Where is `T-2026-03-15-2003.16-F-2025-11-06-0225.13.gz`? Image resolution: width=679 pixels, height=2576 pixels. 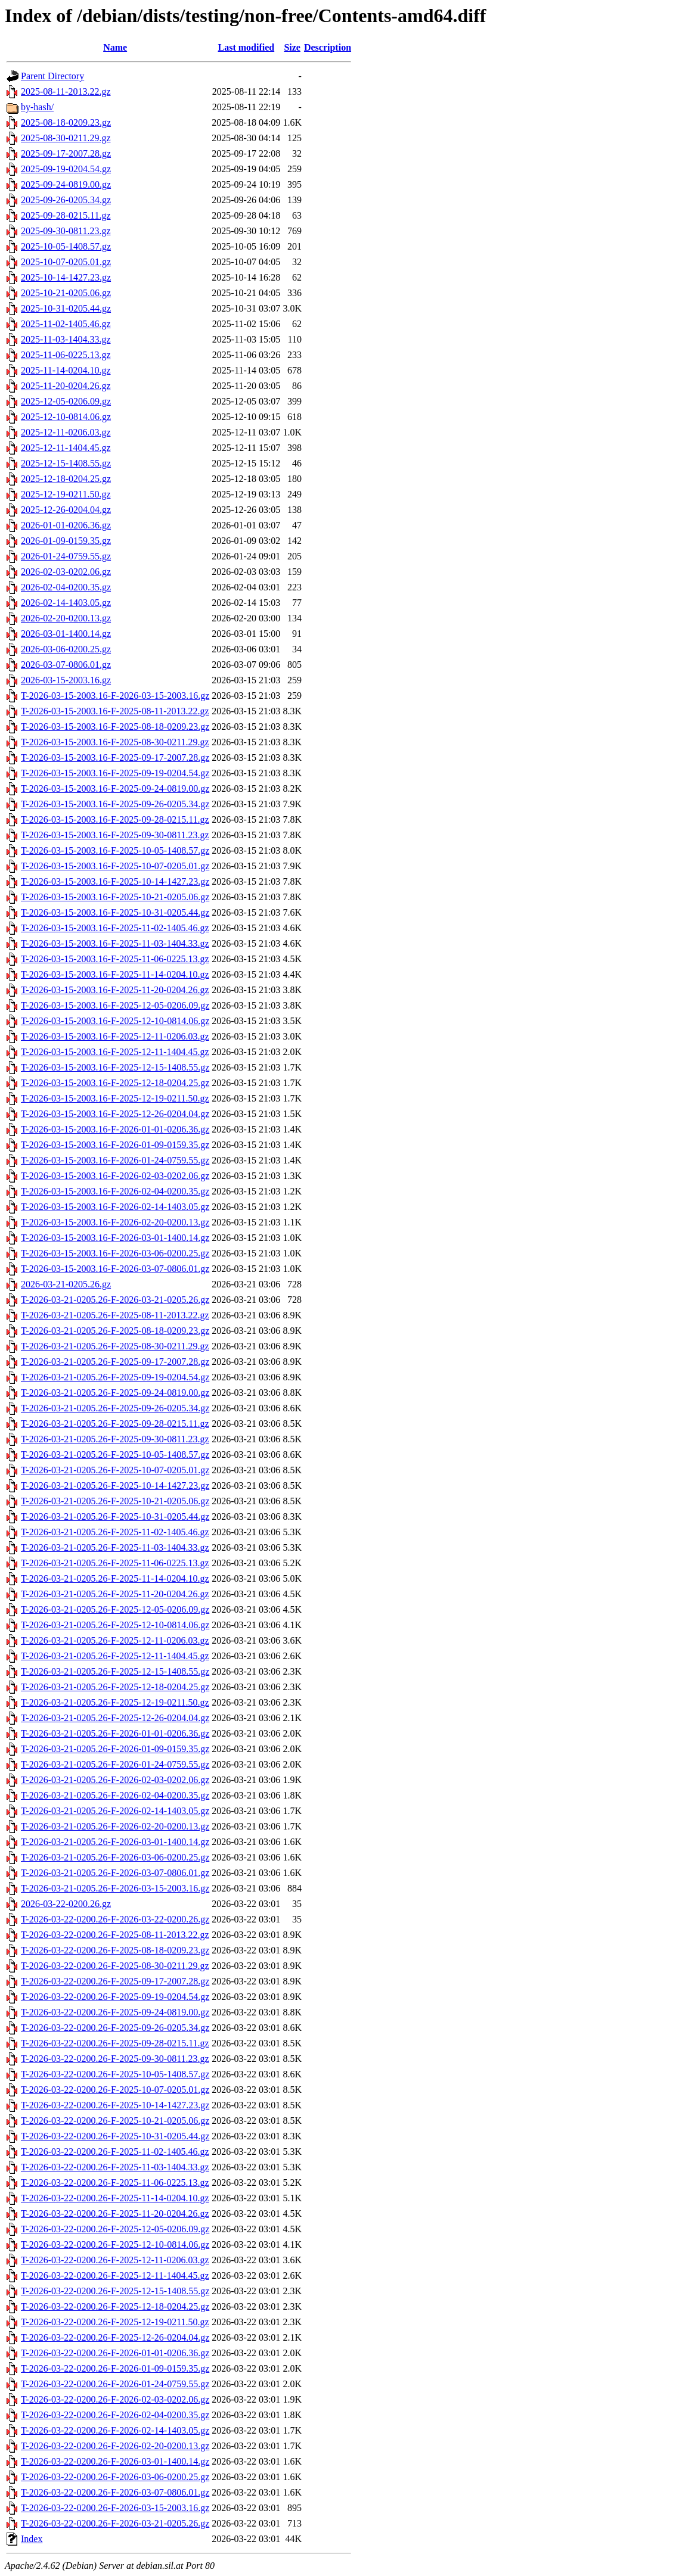
T-2026-03-15-2003.16-F-2025-11-06-0225.13.gz is located at coordinates (115, 959).